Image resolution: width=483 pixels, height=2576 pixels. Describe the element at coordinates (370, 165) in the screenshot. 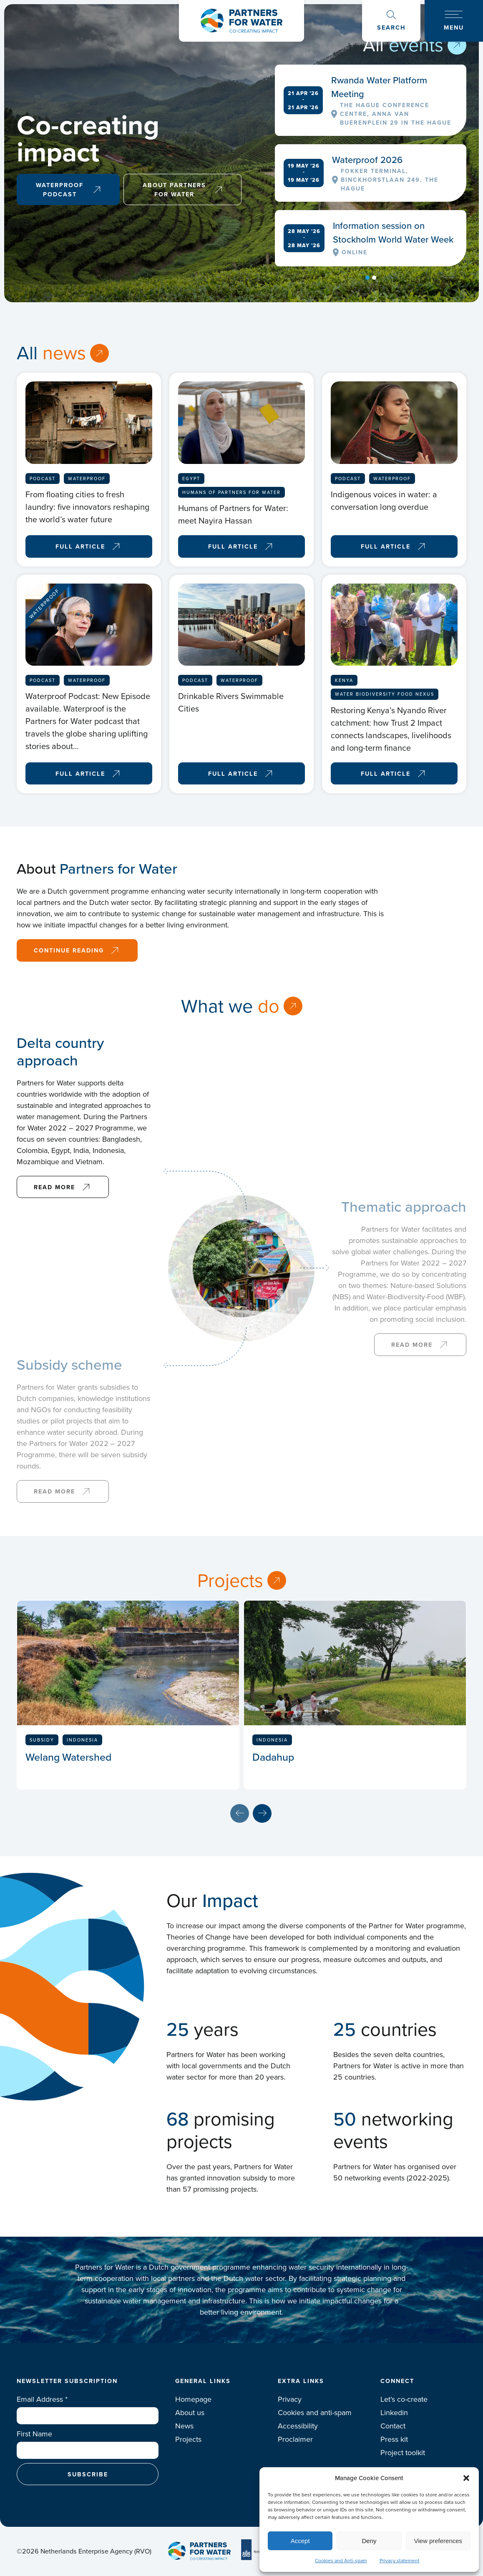

I see `[tabpanel]` at that location.